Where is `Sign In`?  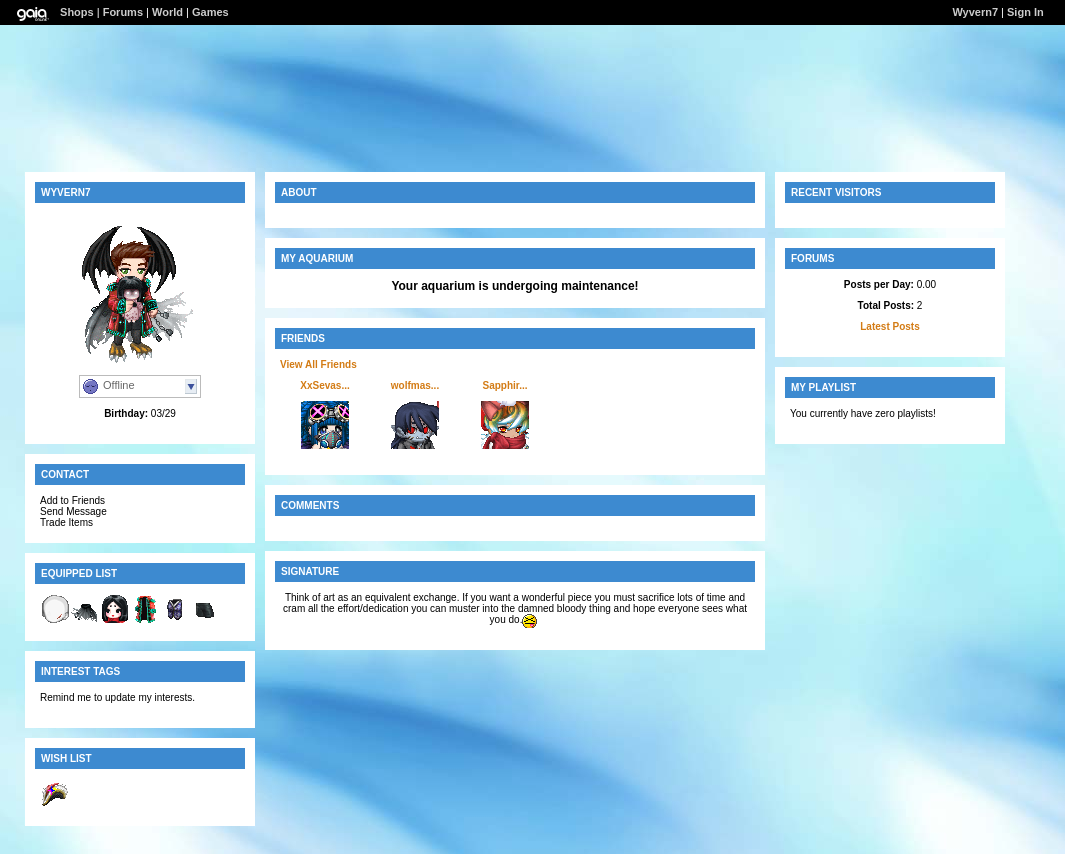 Sign In is located at coordinates (1025, 12).